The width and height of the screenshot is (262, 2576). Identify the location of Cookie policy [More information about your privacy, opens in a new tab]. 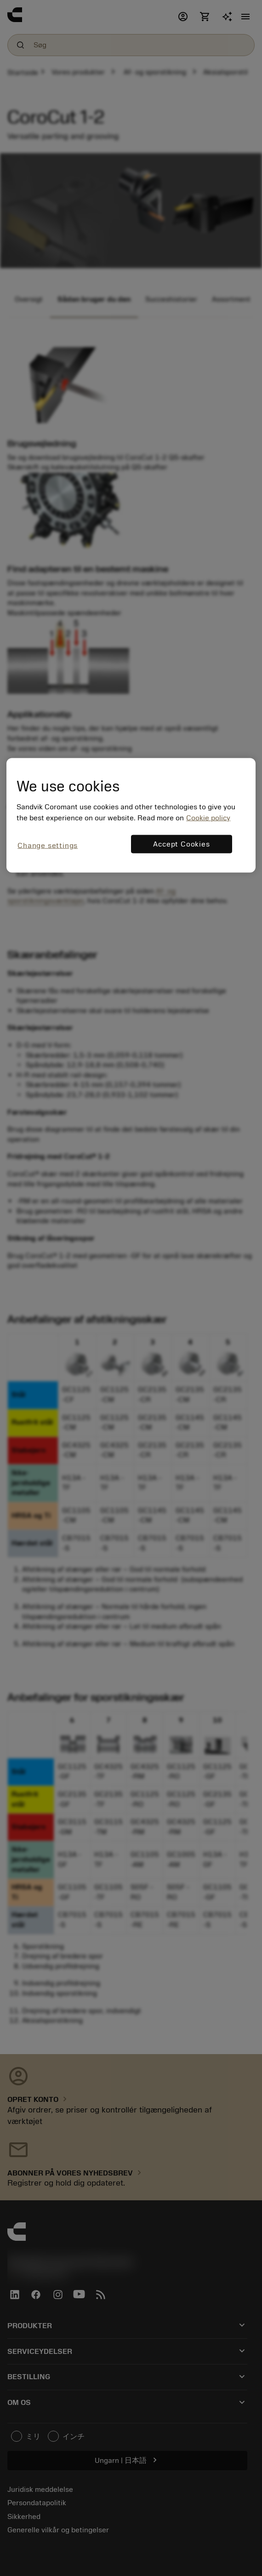
(208, 818).